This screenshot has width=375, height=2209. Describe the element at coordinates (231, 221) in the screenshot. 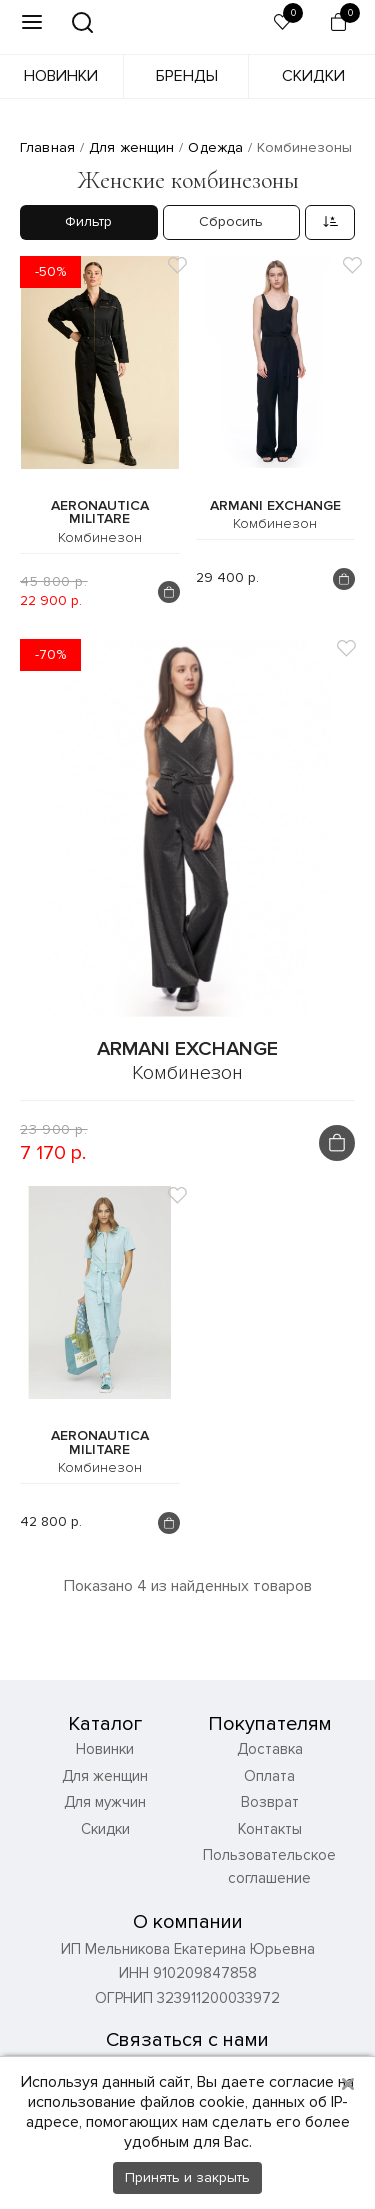

I see `Сбросить` at that location.